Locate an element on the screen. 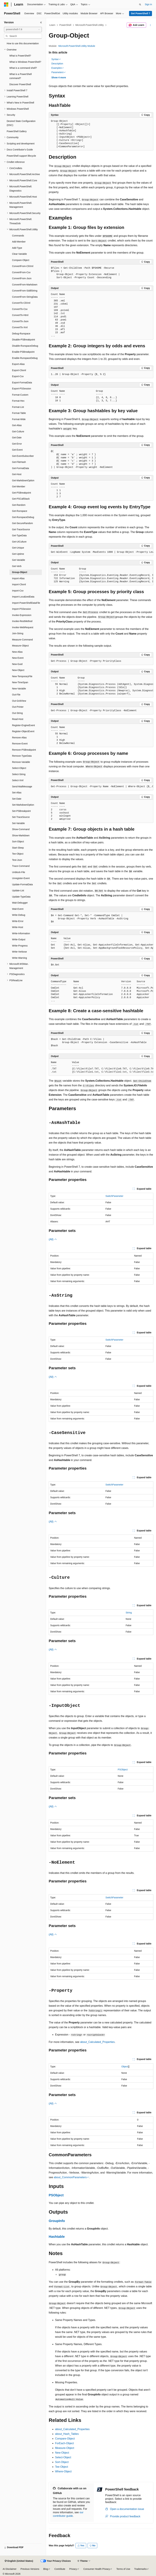  Get-Date [treeitem] is located at coordinates (17, 437).